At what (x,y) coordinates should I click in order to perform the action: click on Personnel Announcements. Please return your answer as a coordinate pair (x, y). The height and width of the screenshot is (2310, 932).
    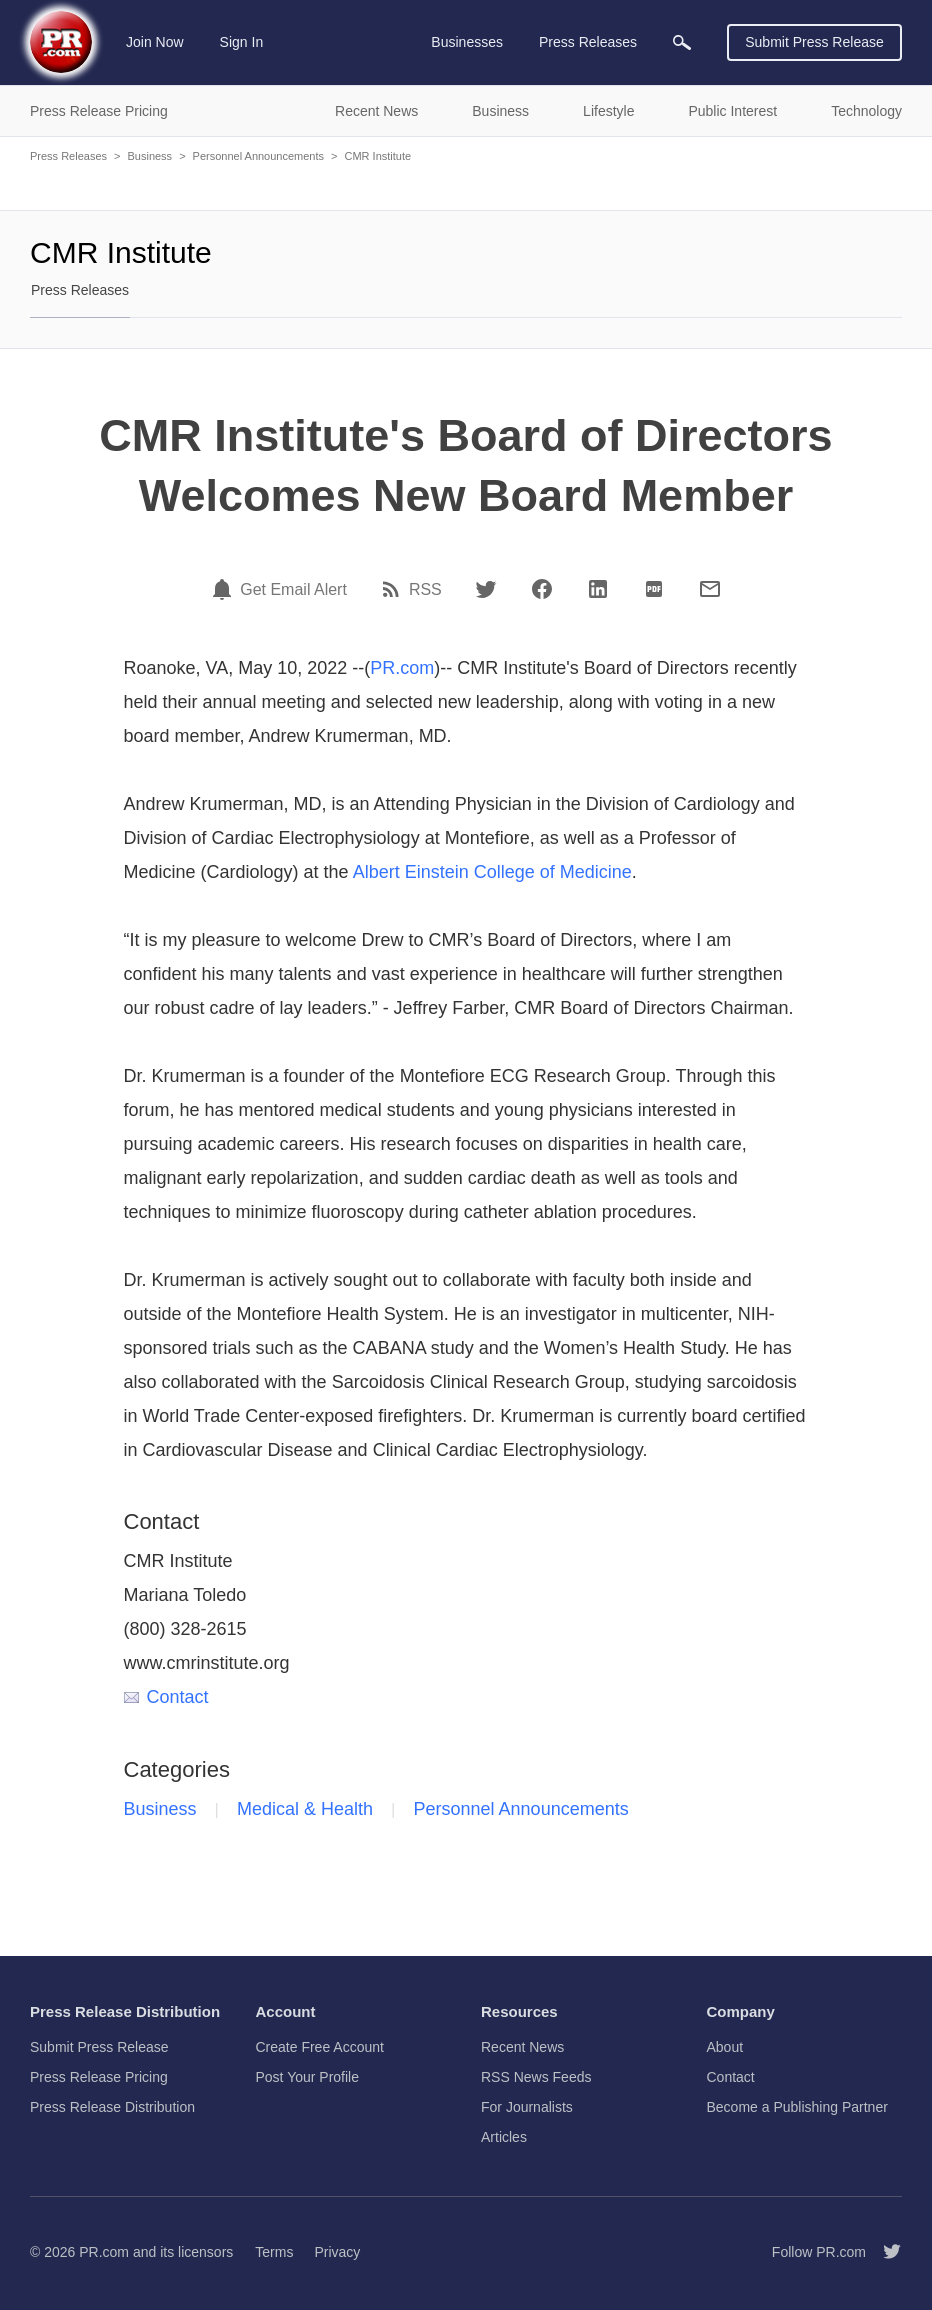
    Looking at the image, I should click on (258, 156).